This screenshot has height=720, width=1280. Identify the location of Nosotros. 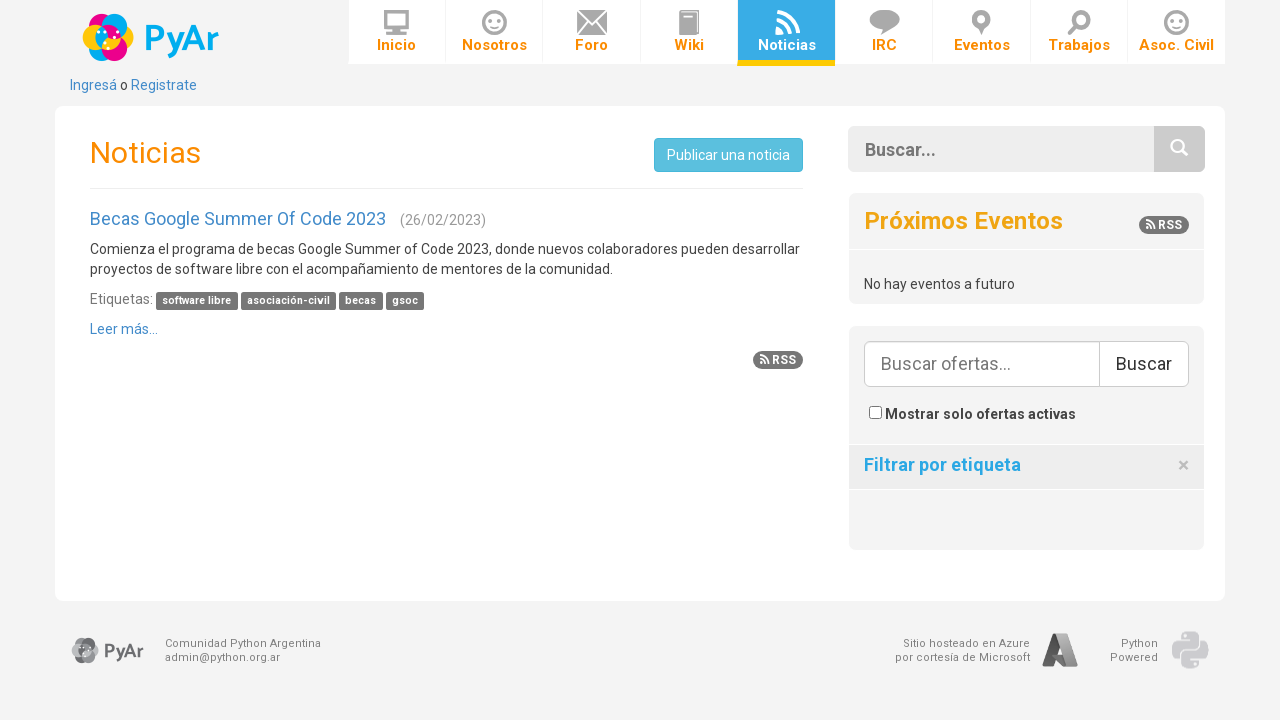
(494, 32).